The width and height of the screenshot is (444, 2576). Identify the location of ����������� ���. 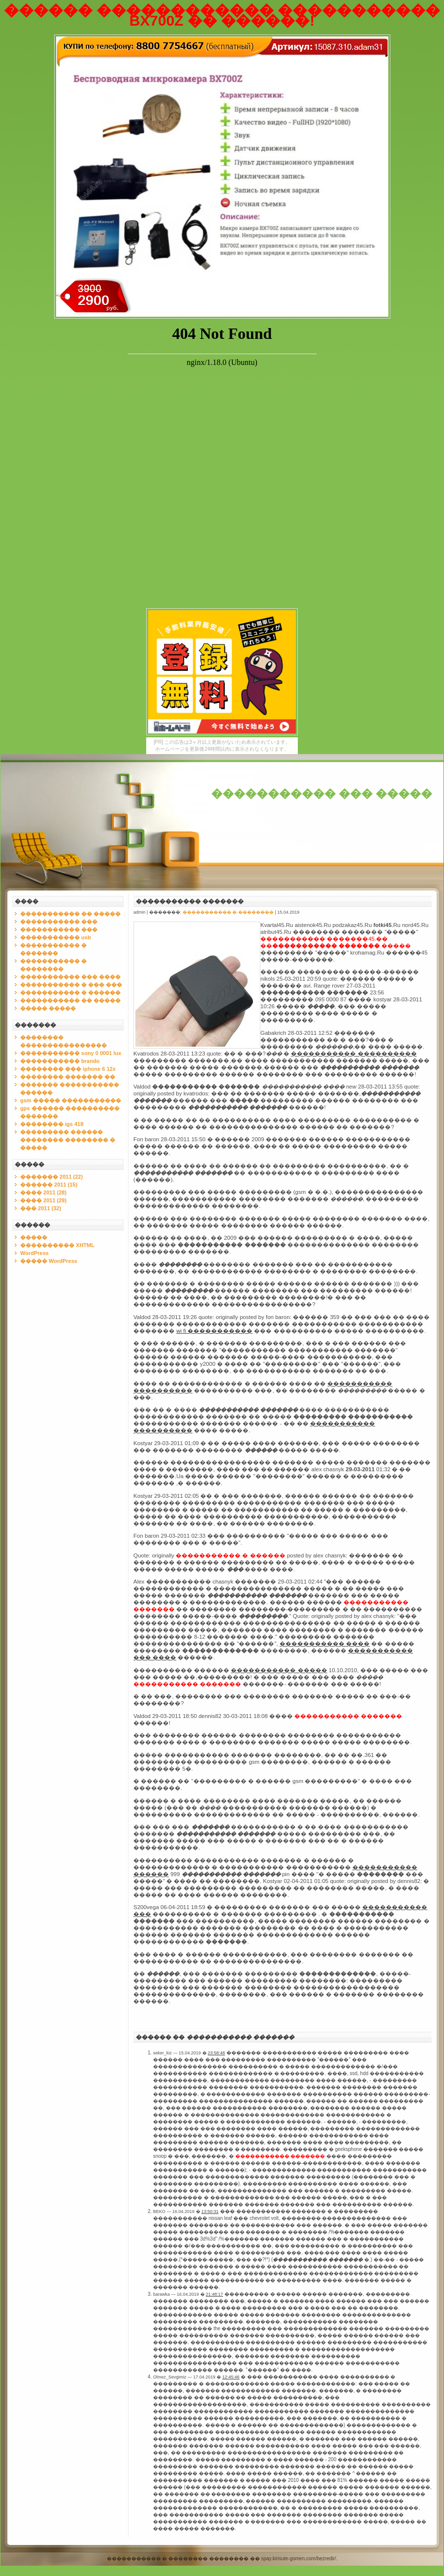
(58, 922).